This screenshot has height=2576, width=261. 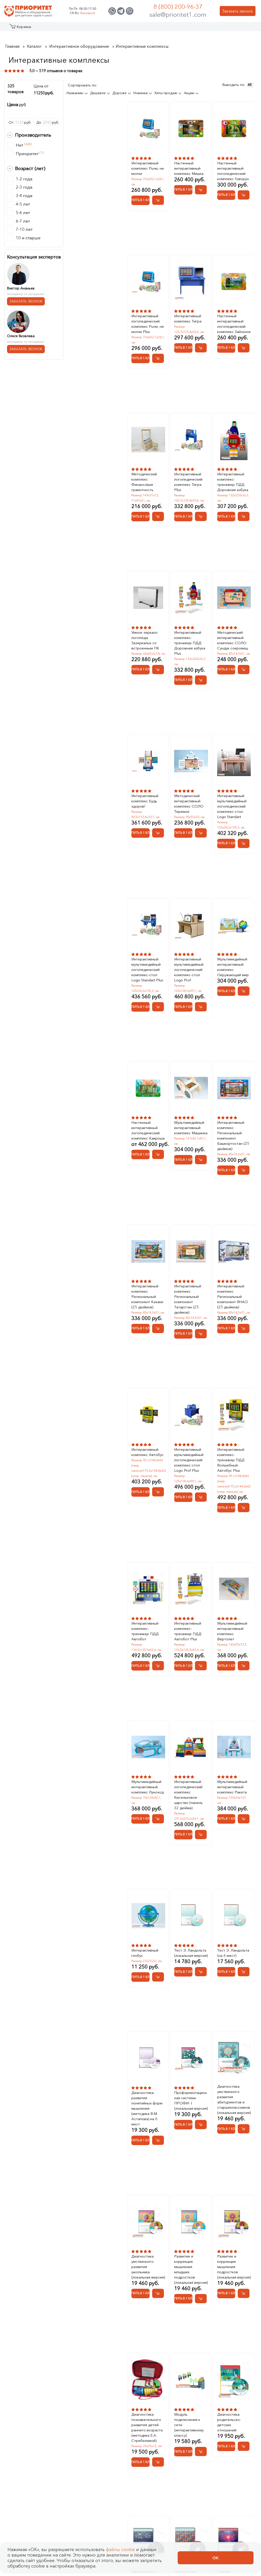 What do you see at coordinates (147, 2427) in the screenshot?
I see `Диагностика познавательного развития детей раннего возраста (методика Е.А. Стребелевой)` at bounding box center [147, 2427].